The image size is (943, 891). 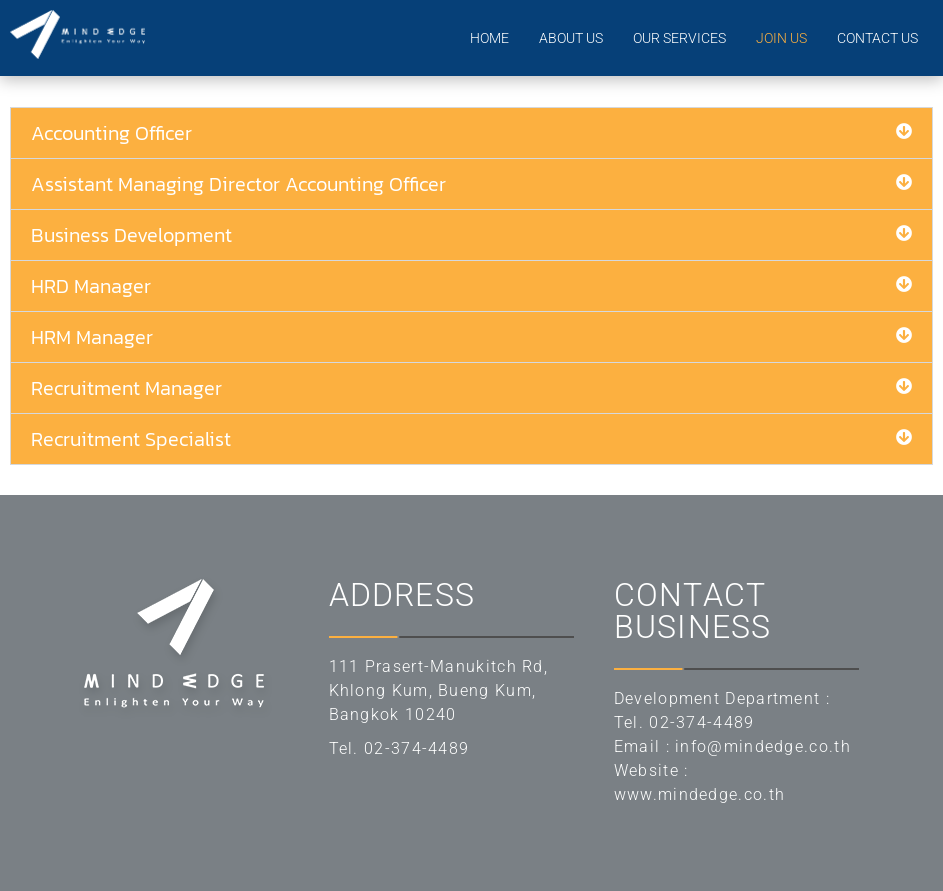 I want to click on Business Development, so click(x=131, y=235).